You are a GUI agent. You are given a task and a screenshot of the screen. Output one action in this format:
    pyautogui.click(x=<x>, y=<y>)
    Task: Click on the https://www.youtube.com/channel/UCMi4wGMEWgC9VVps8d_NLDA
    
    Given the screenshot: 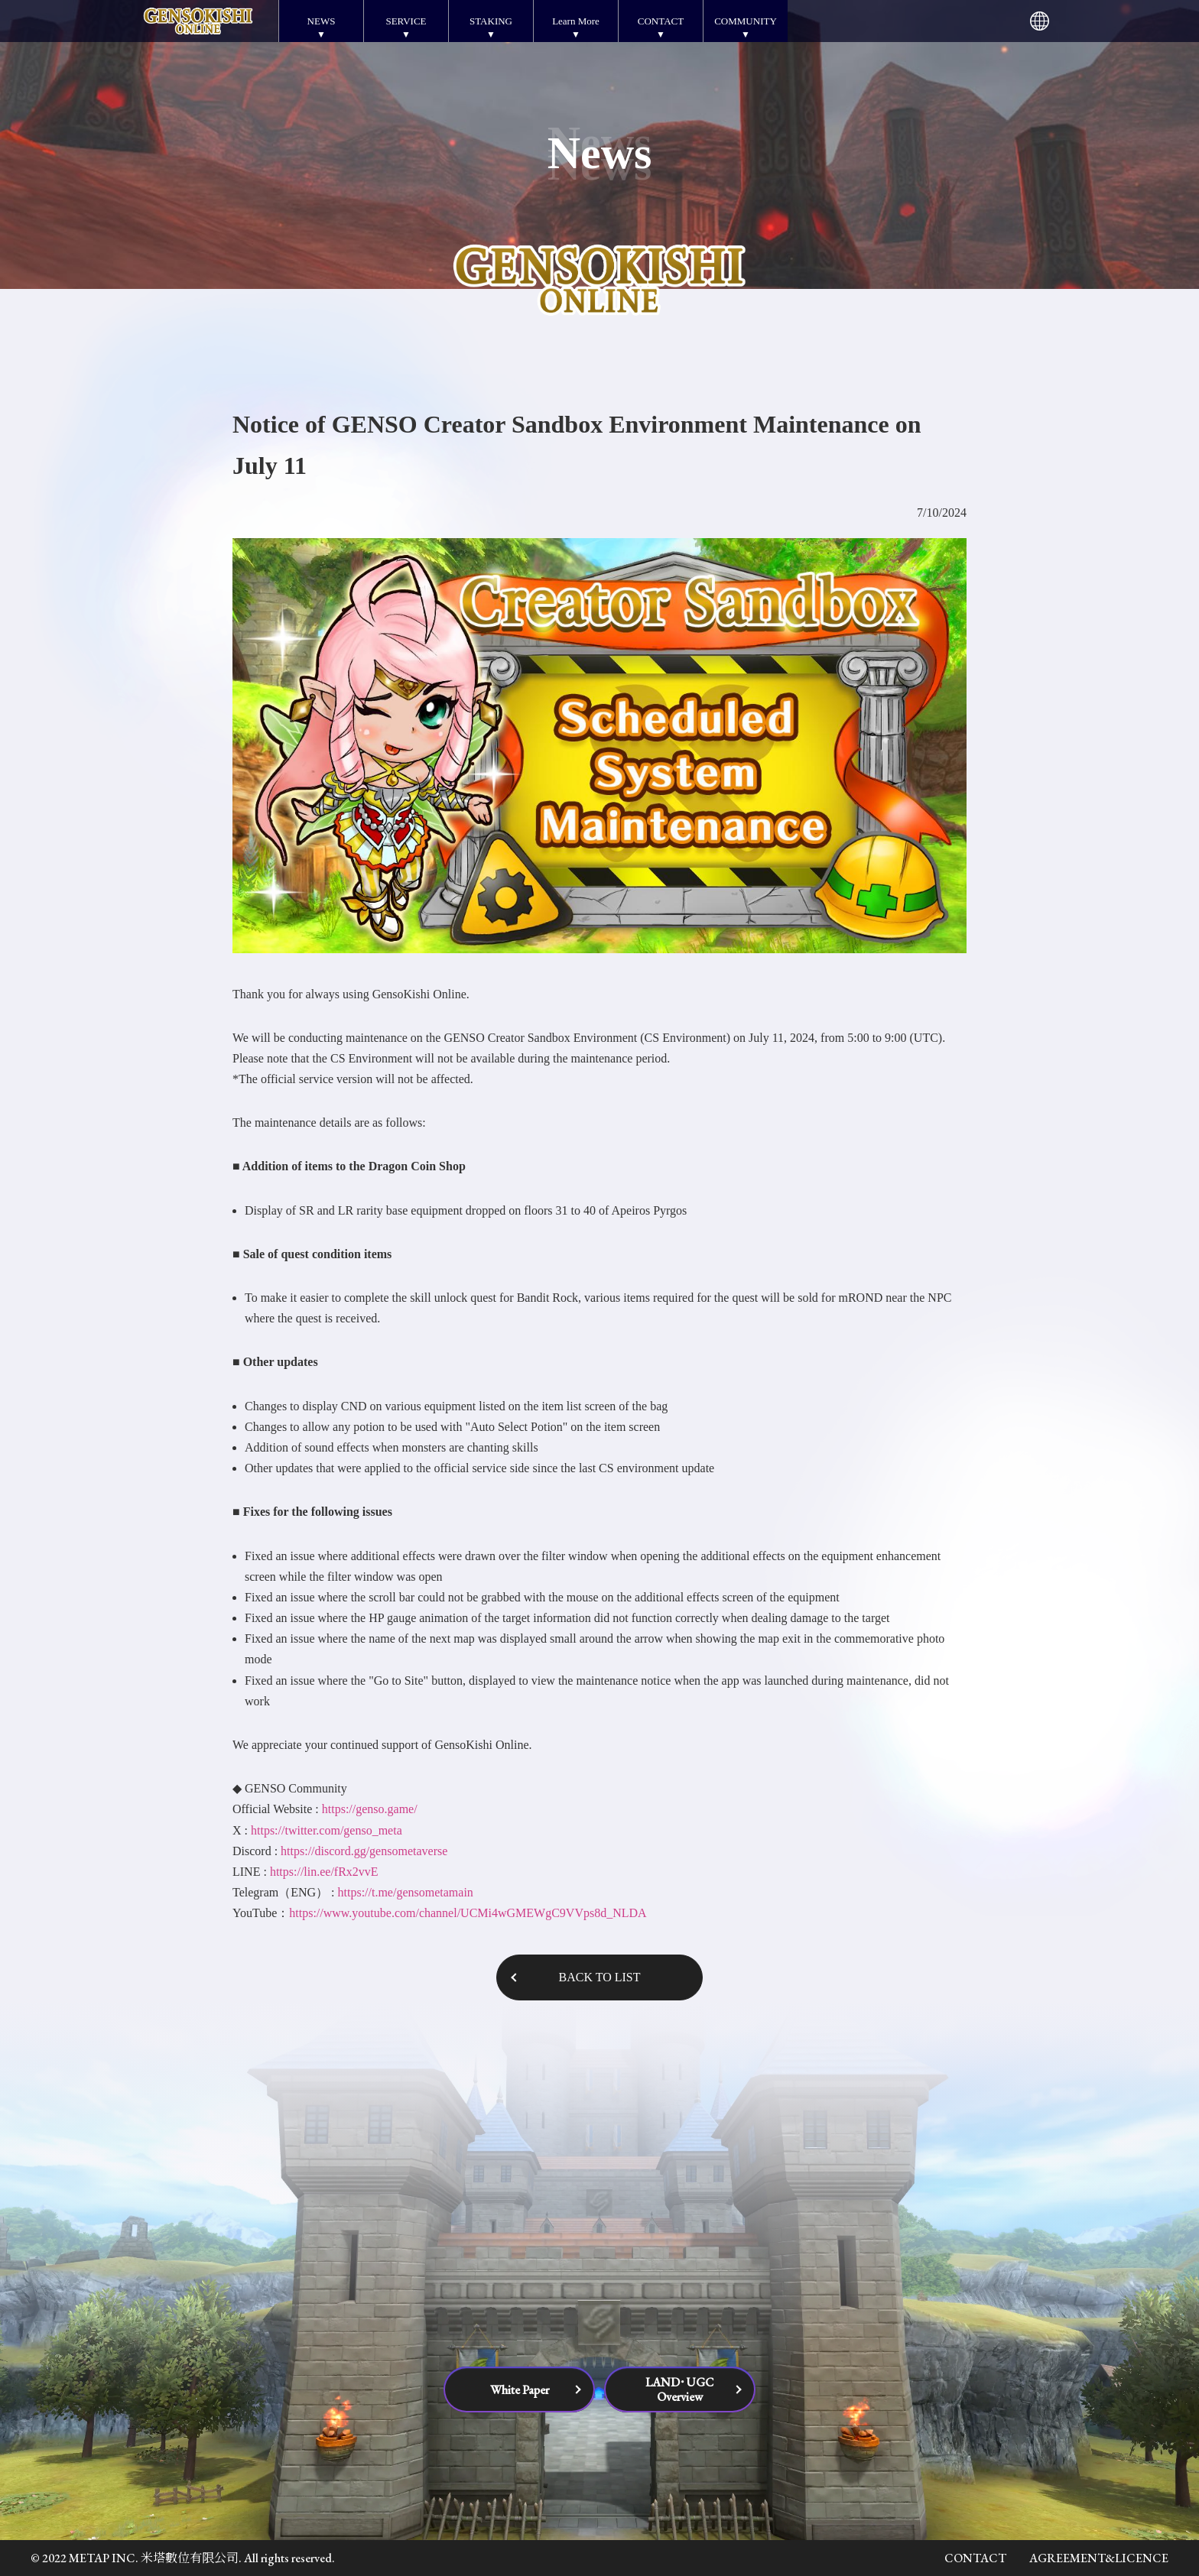 What is the action you would take?
    pyautogui.click(x=467, y=1912)
    